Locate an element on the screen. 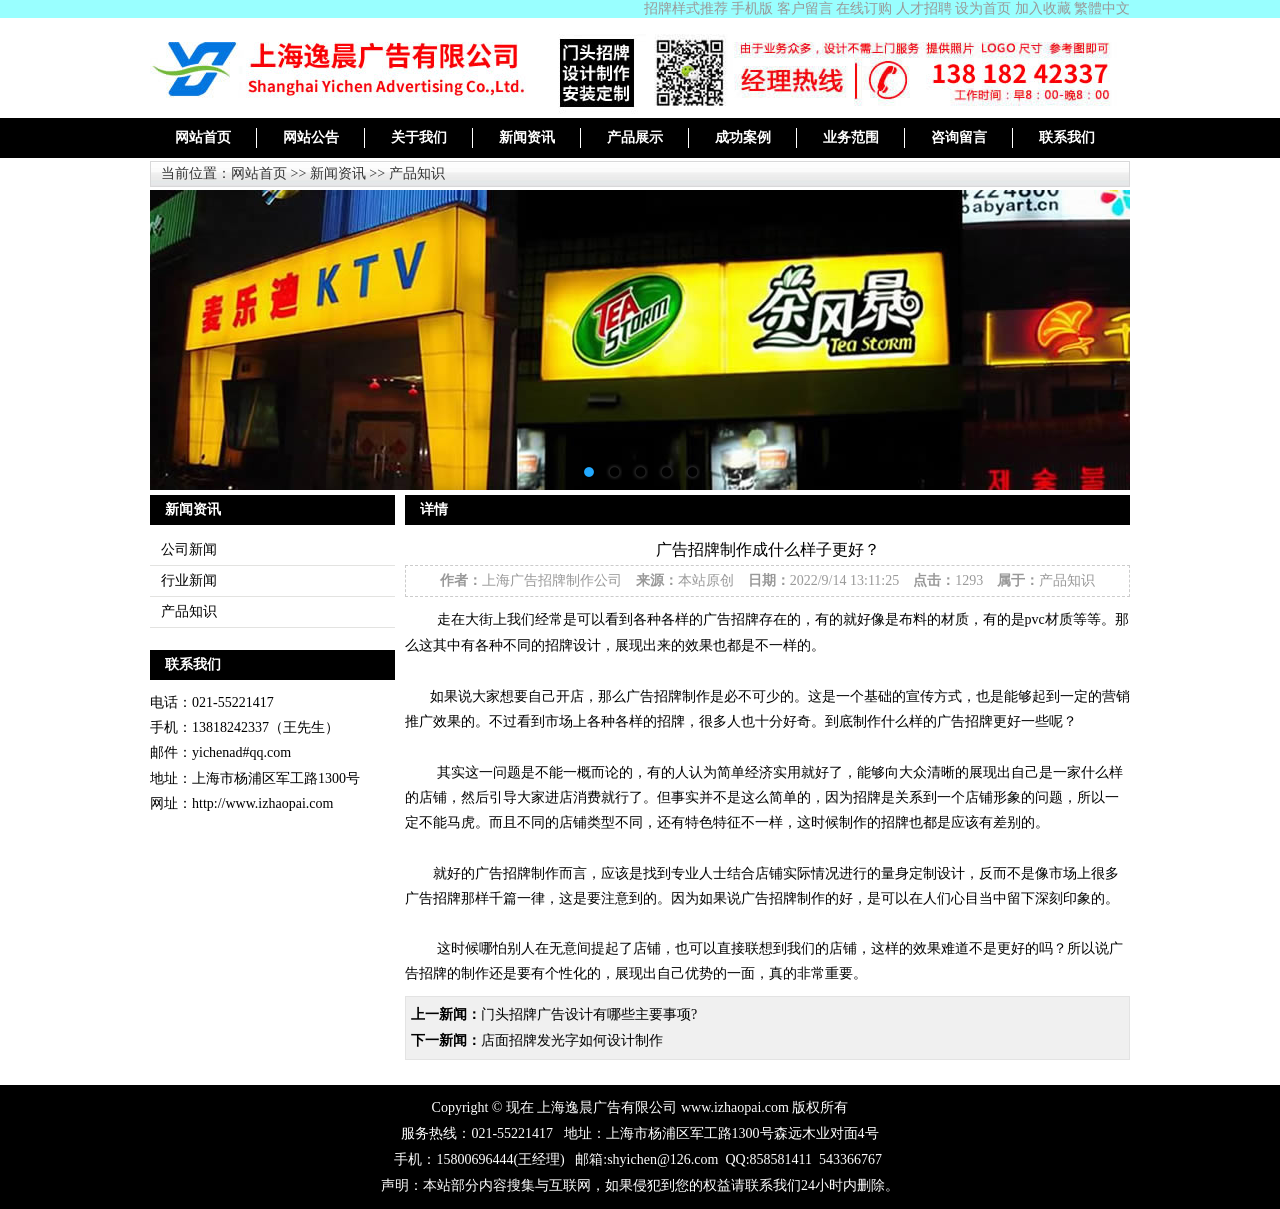 The width and height of the screenshot is (1280, 1209). 咨询留言 is located at coordinates (959, 137).